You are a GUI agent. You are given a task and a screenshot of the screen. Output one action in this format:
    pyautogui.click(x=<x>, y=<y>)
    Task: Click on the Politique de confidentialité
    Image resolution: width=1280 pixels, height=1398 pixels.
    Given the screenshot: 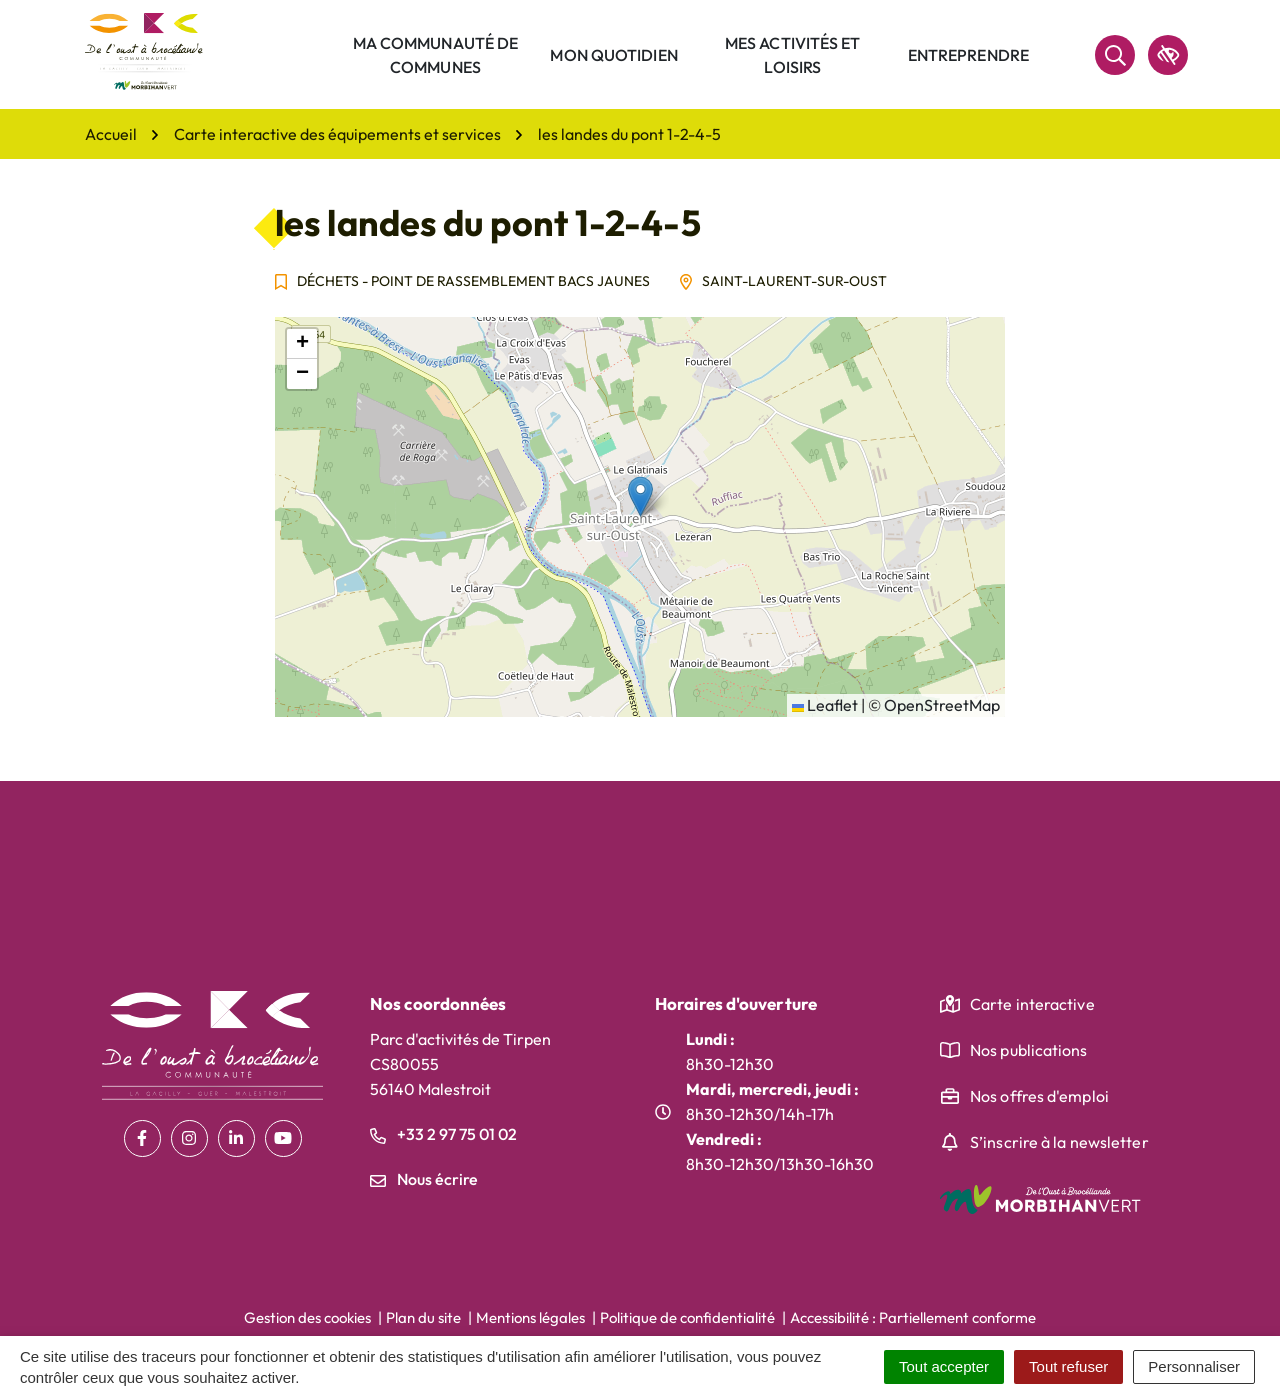 What is the action you would take?
    pyautogui.click(x=687, y=1317)
    